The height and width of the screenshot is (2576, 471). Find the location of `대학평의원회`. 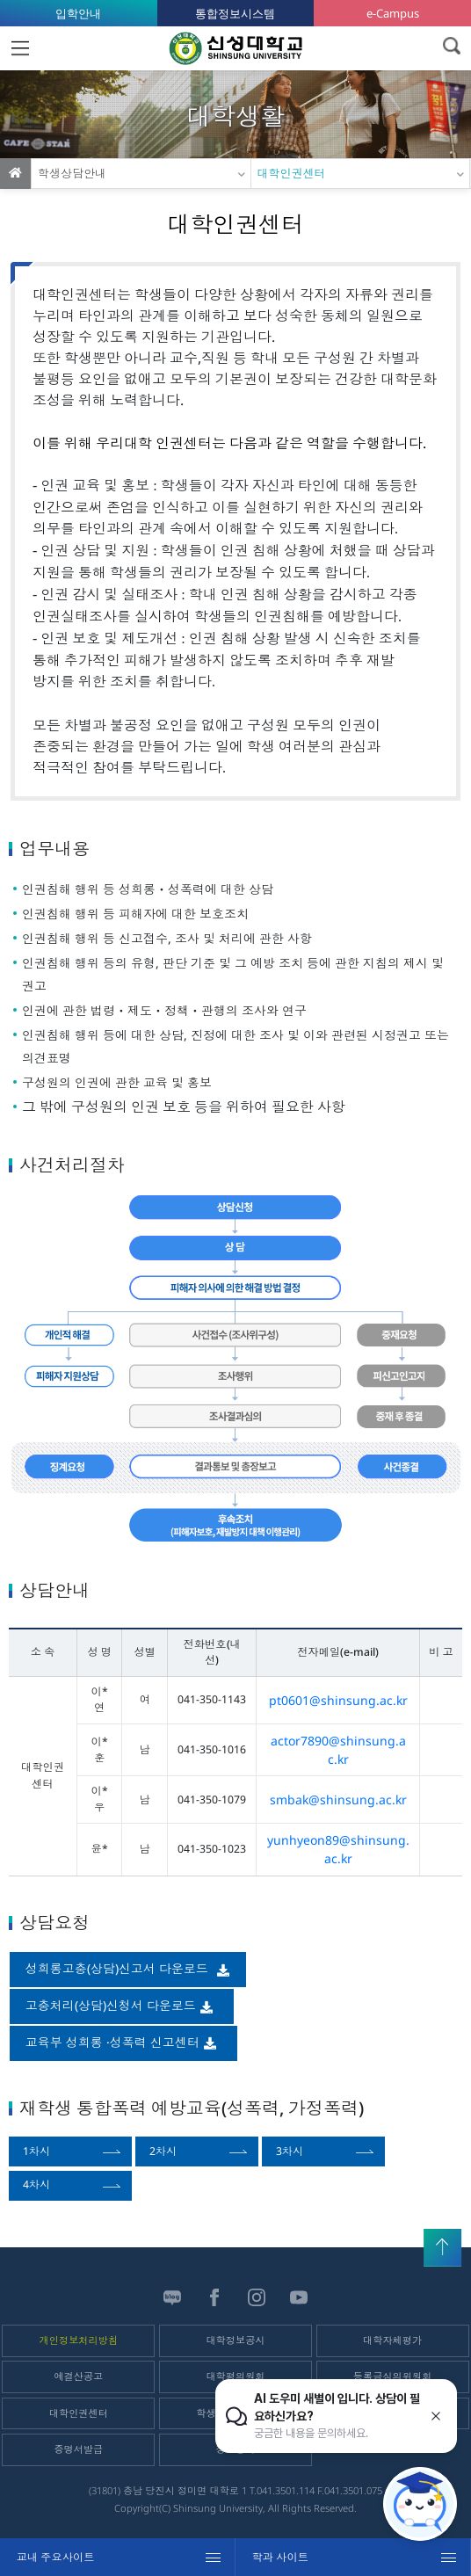

대학평의원회 is located at coordinates (235, 2376).